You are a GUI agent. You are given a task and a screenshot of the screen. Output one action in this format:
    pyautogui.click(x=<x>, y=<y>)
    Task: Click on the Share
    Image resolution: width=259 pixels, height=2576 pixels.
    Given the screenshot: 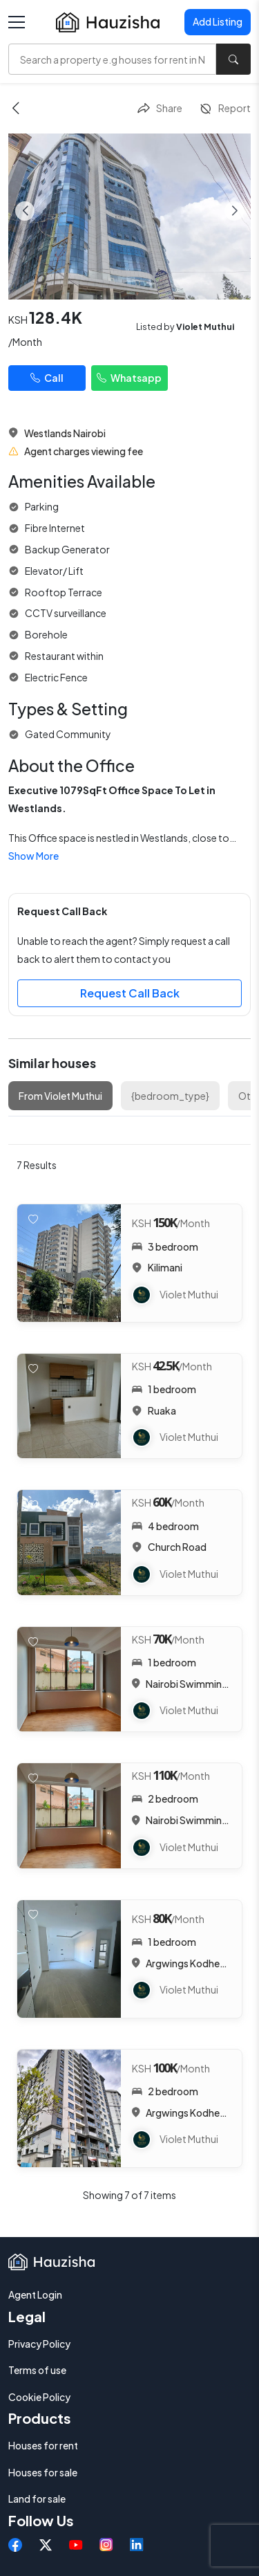 What is the action you would take?
    pyautogui.click(x=159, y=109)
    